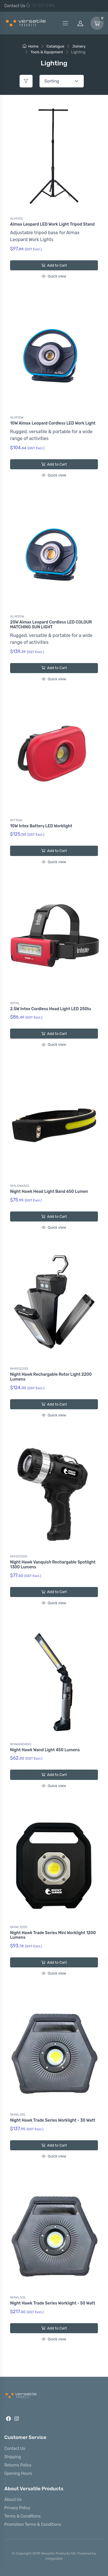  I want to click on Home, so click(30, 46).